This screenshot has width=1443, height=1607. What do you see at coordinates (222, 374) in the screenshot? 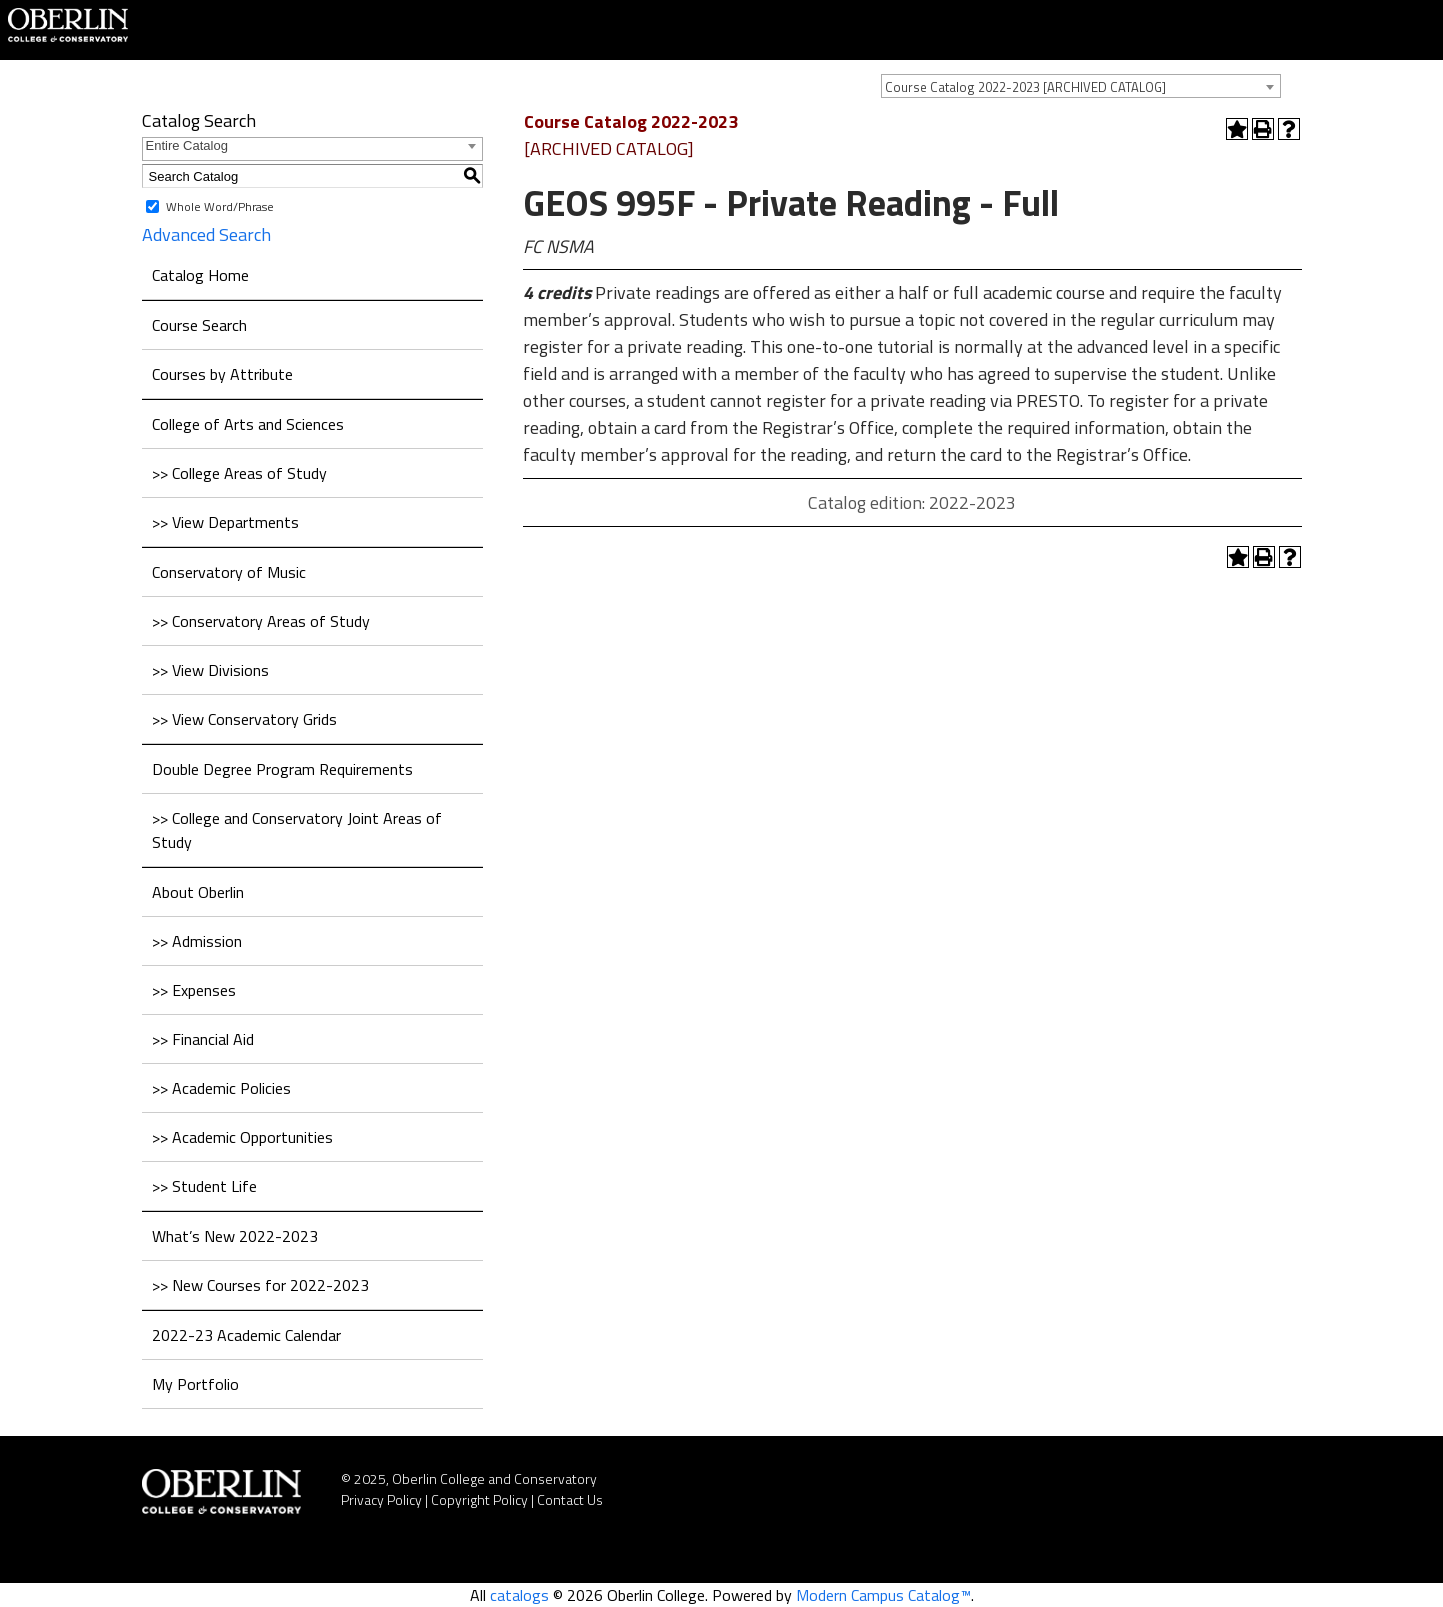
I see `Courses by Attribute` at bounding box center [222, 374].